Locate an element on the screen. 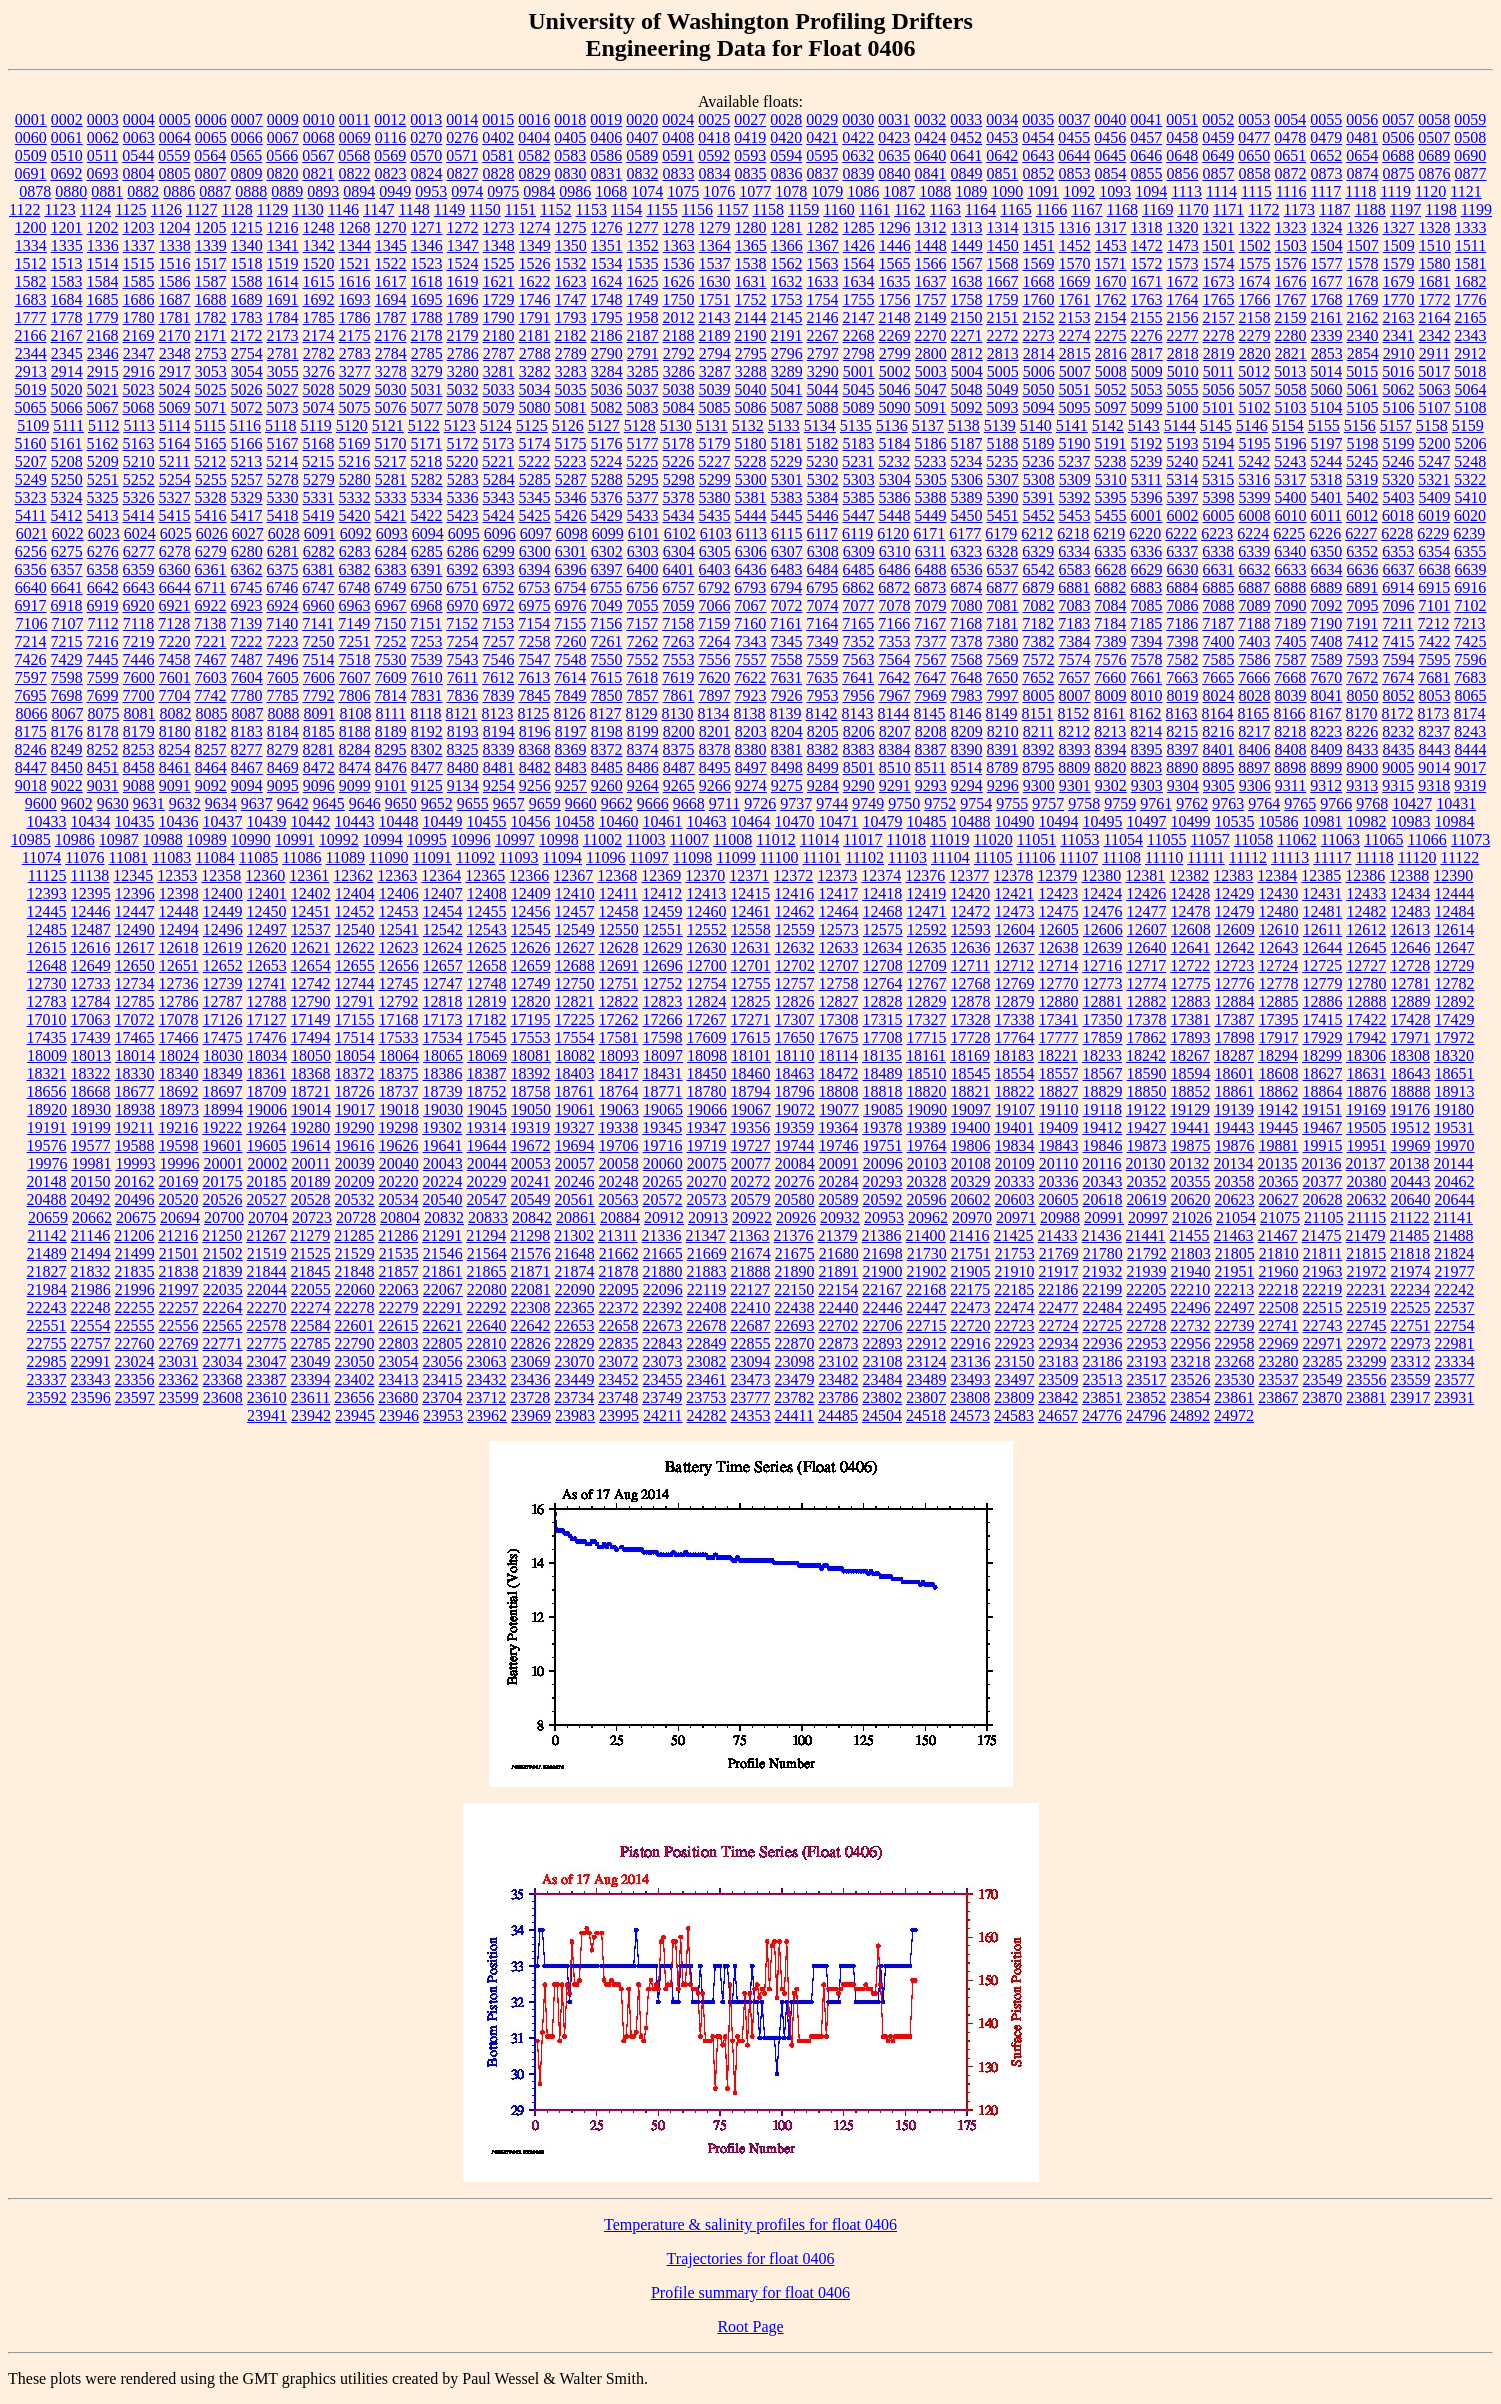 This screenshot has height=2404, width=1501. 5122 is located at coordinates (424, 425).